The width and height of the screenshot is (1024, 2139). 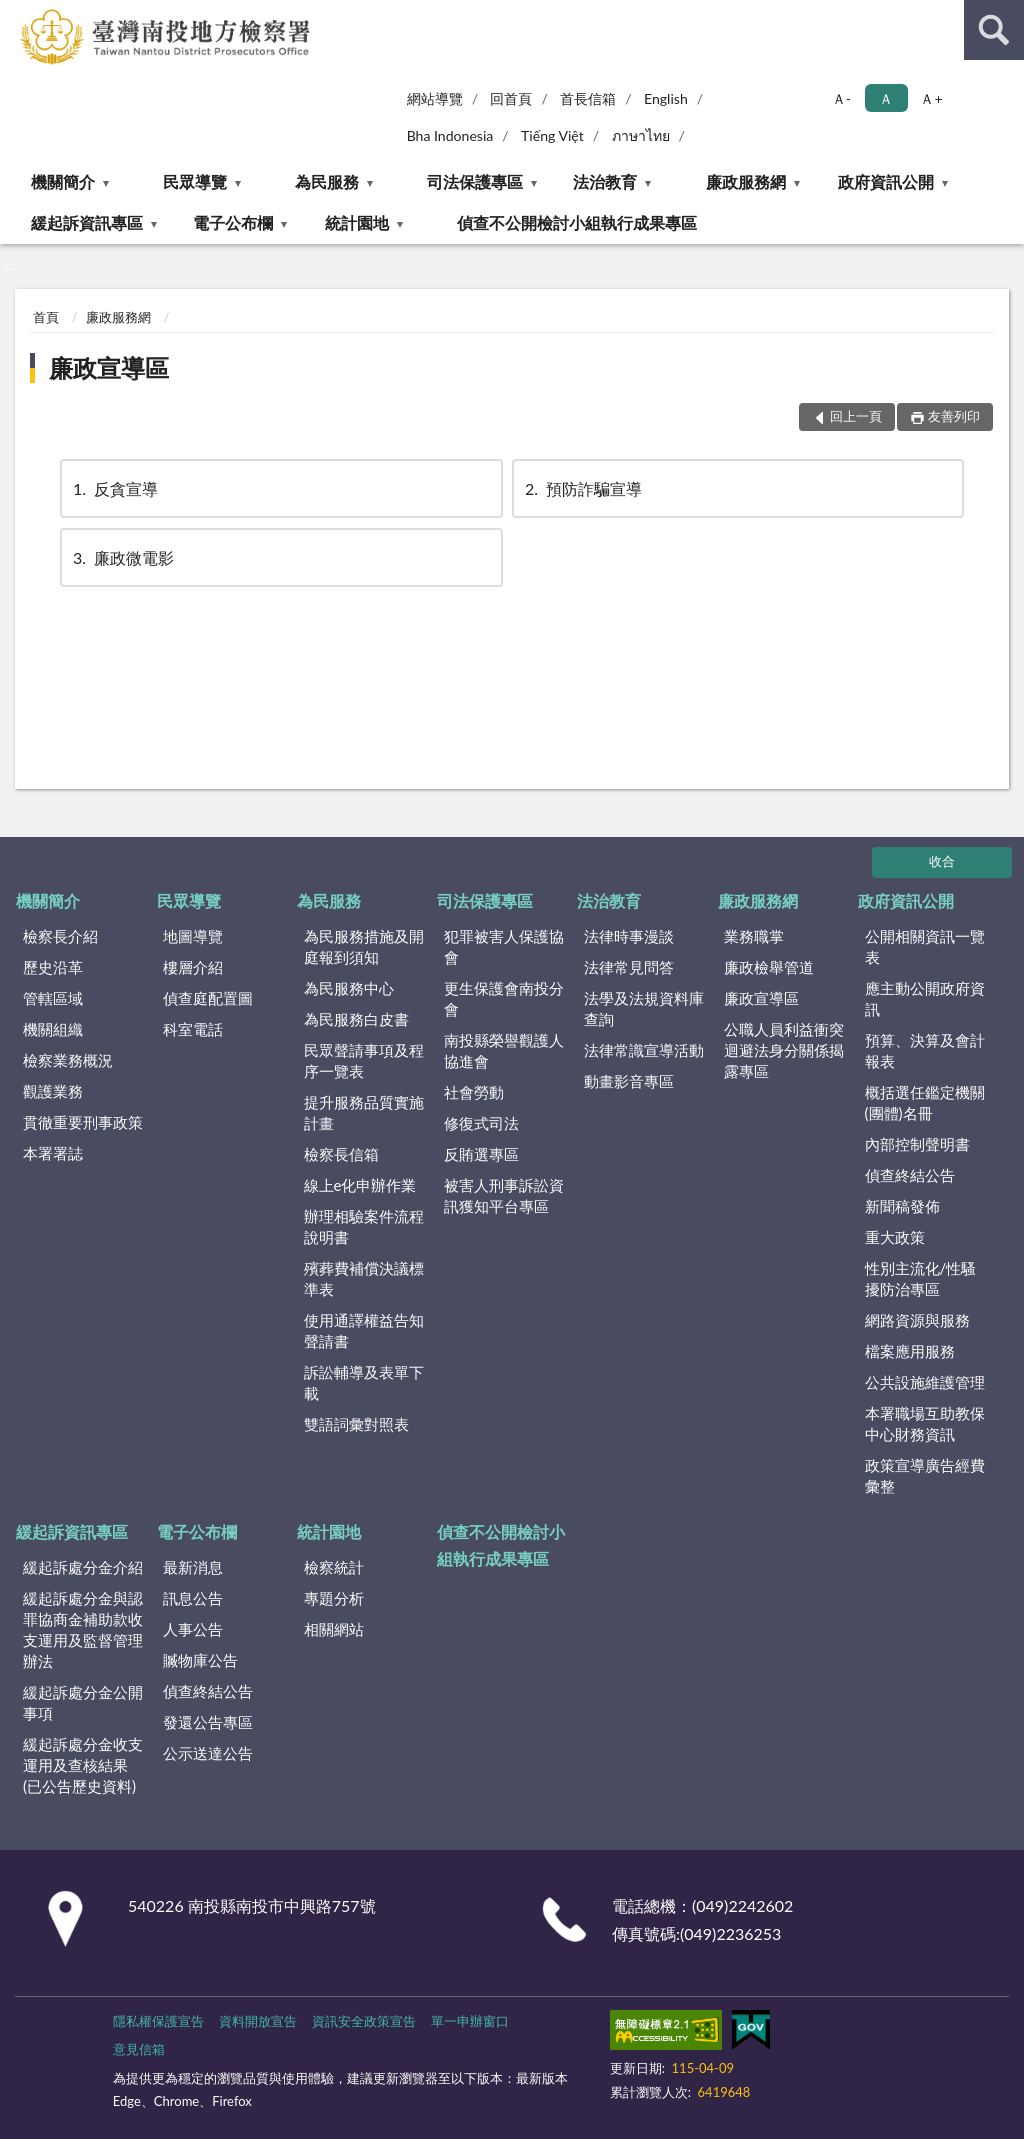 What do you see at coordinates (925, 1423) in the screenshot?
I see `本署職場互助教保中心財務資訊` at bounding box center [925, 1423].